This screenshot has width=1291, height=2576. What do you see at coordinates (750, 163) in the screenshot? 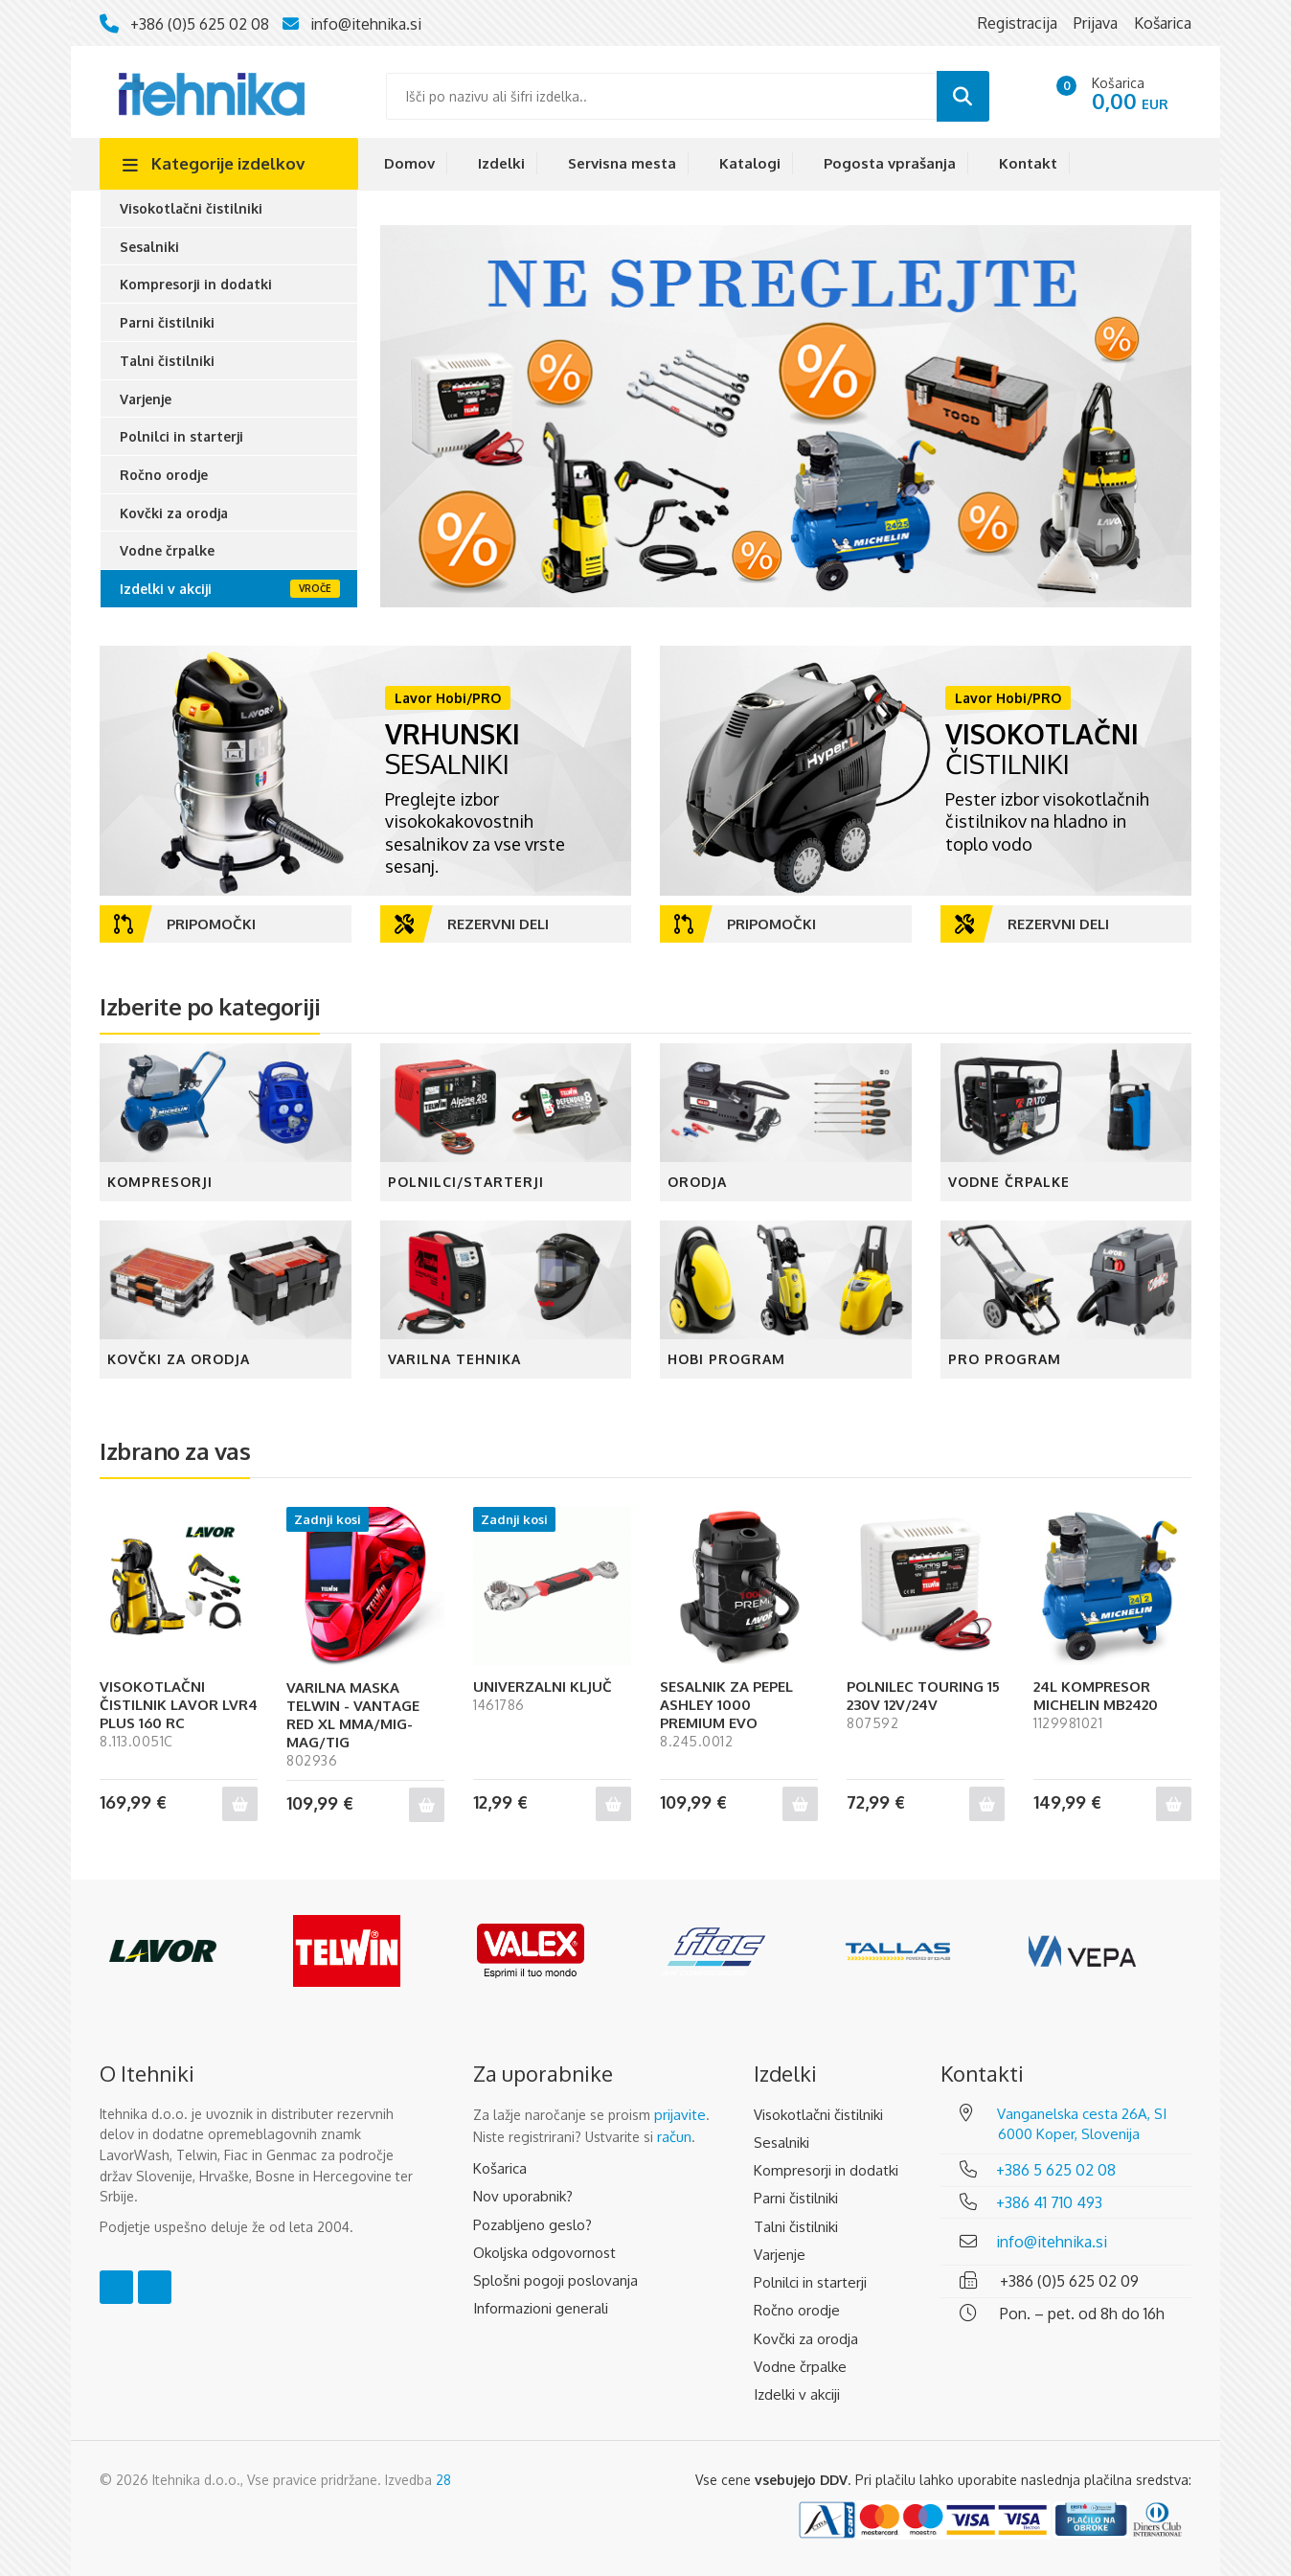
I see `Katalogi` at bounding box center [750, 163].